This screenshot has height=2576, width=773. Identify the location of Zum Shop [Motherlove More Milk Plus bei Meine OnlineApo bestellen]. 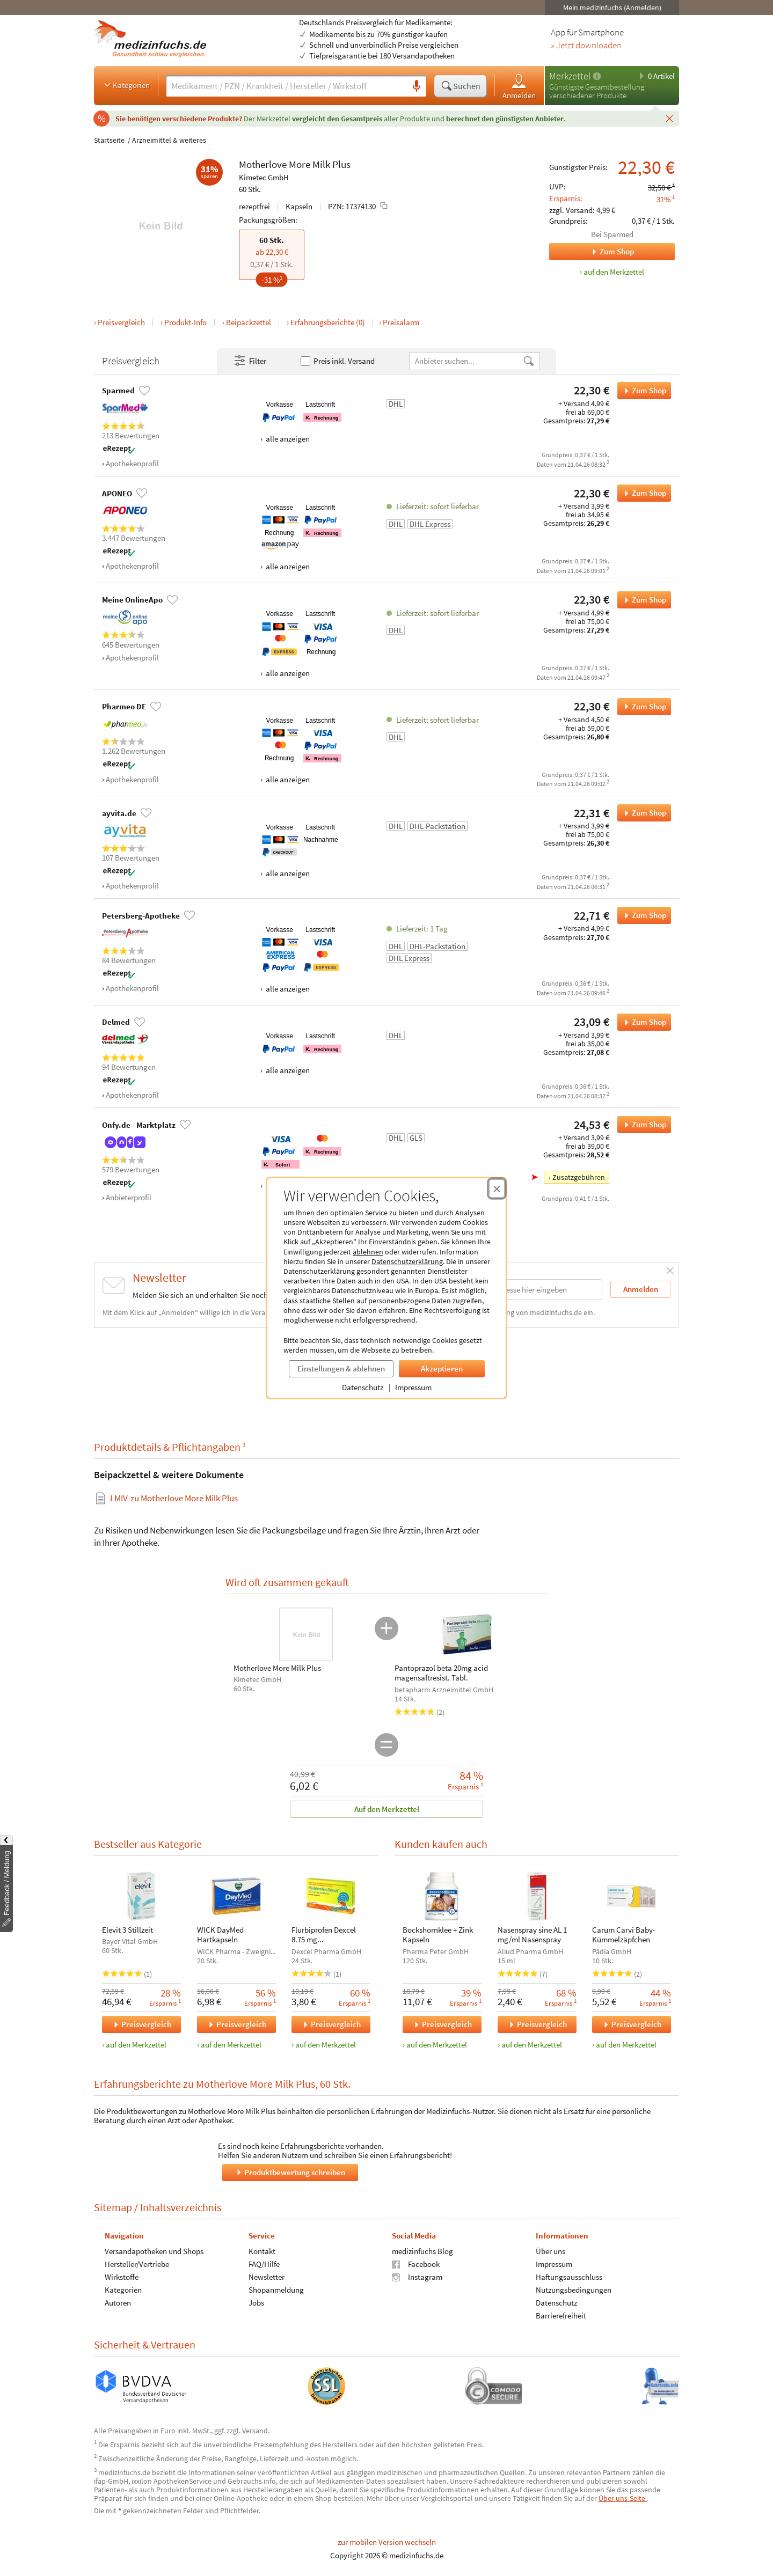
(641, 599).